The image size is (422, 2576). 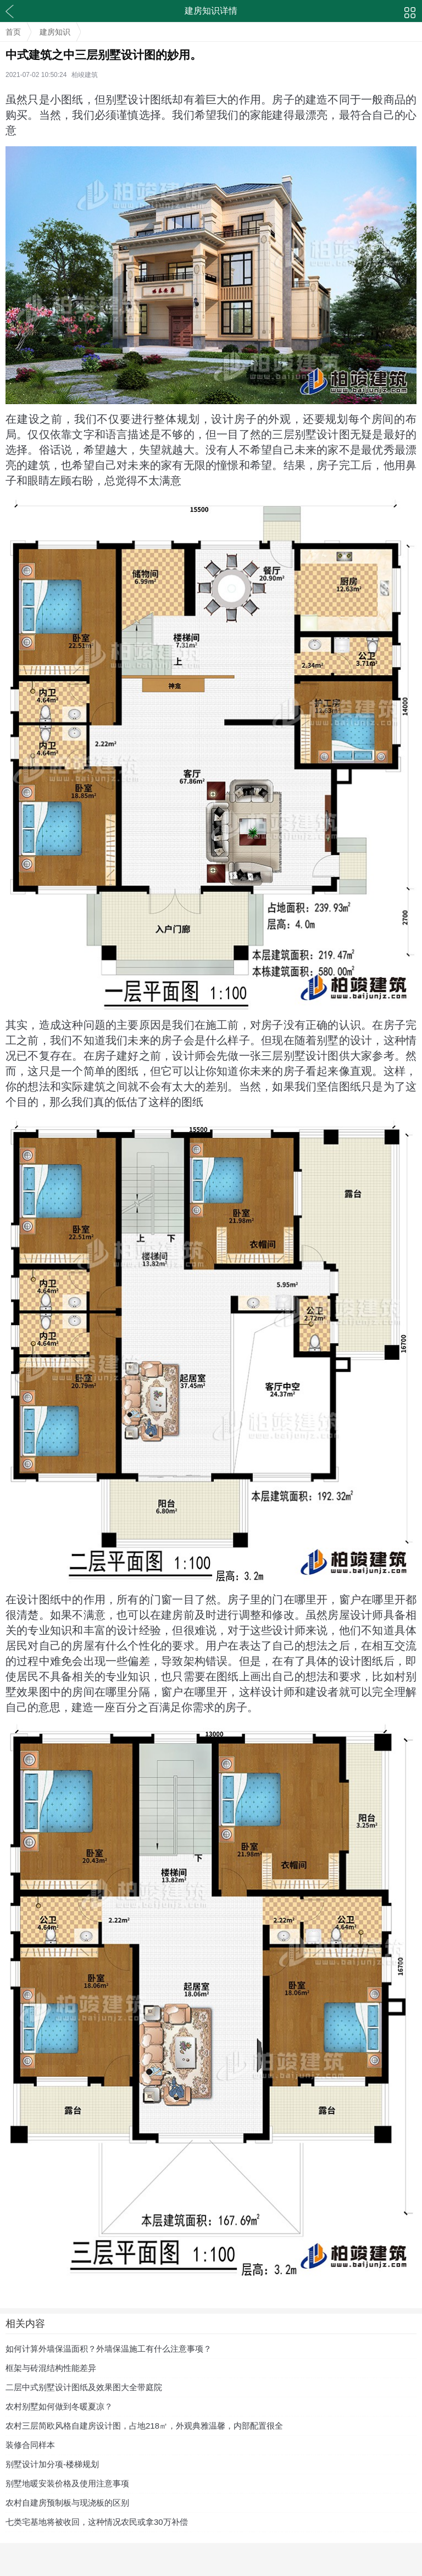 I want to click on 别墅设计图纸, so click(x=139, y=99).